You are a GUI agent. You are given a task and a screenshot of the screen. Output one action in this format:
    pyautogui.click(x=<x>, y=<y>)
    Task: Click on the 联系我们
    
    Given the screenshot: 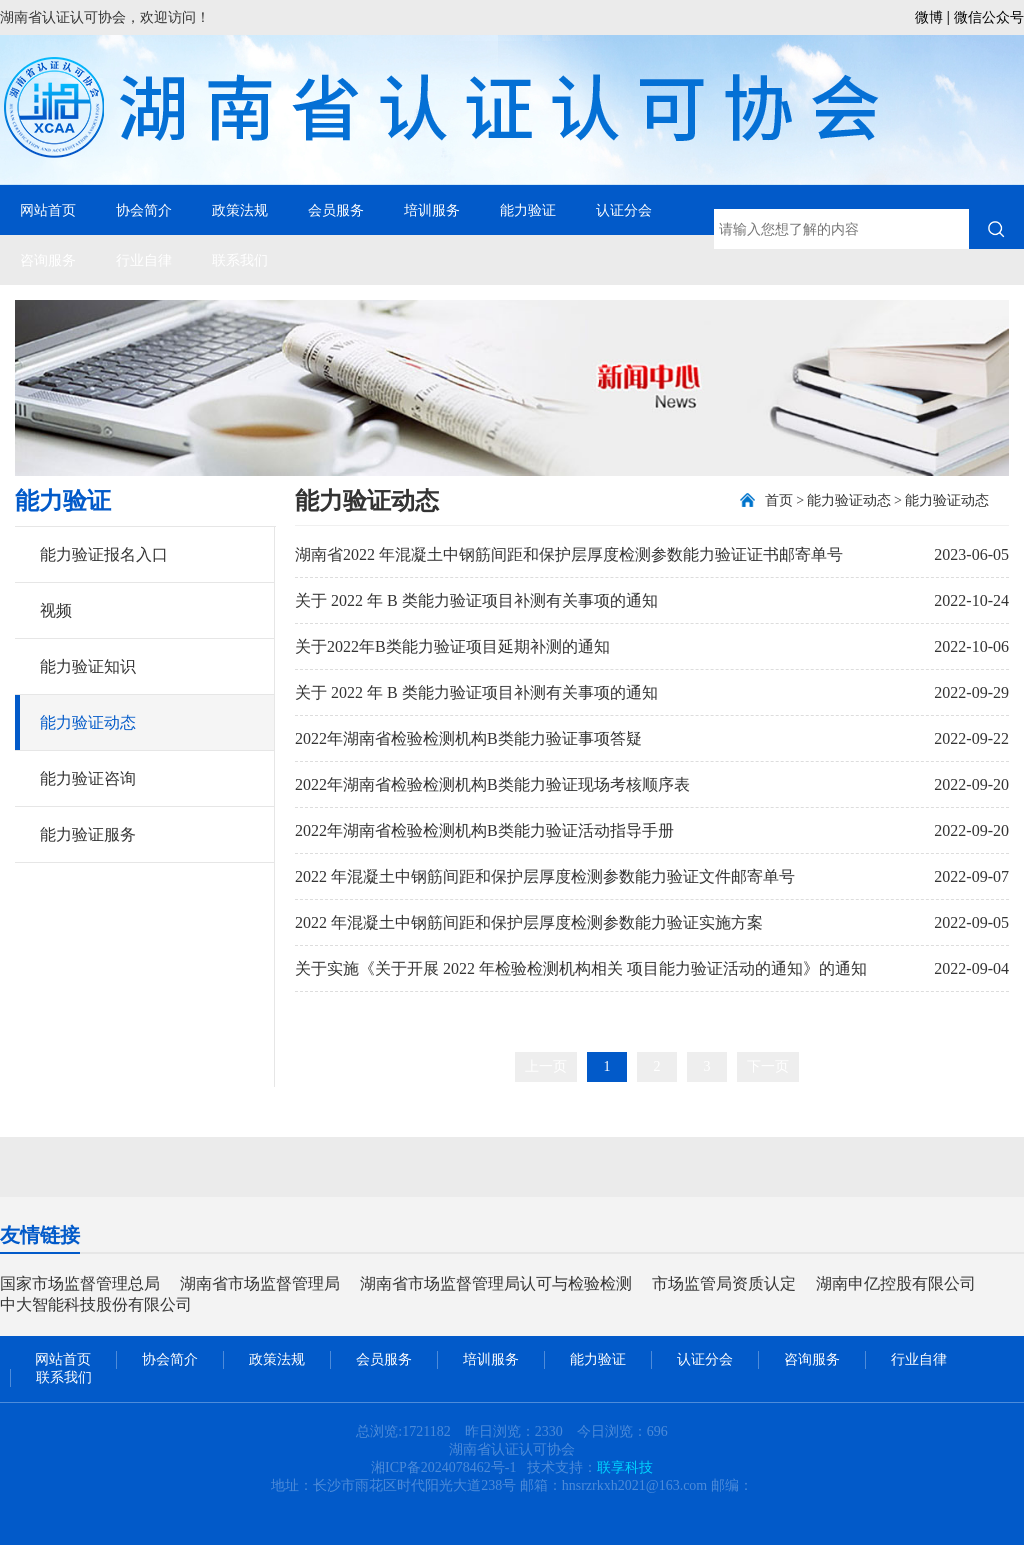 What is the action you would take?
    pyautogui.click(x=240, y=260)
    